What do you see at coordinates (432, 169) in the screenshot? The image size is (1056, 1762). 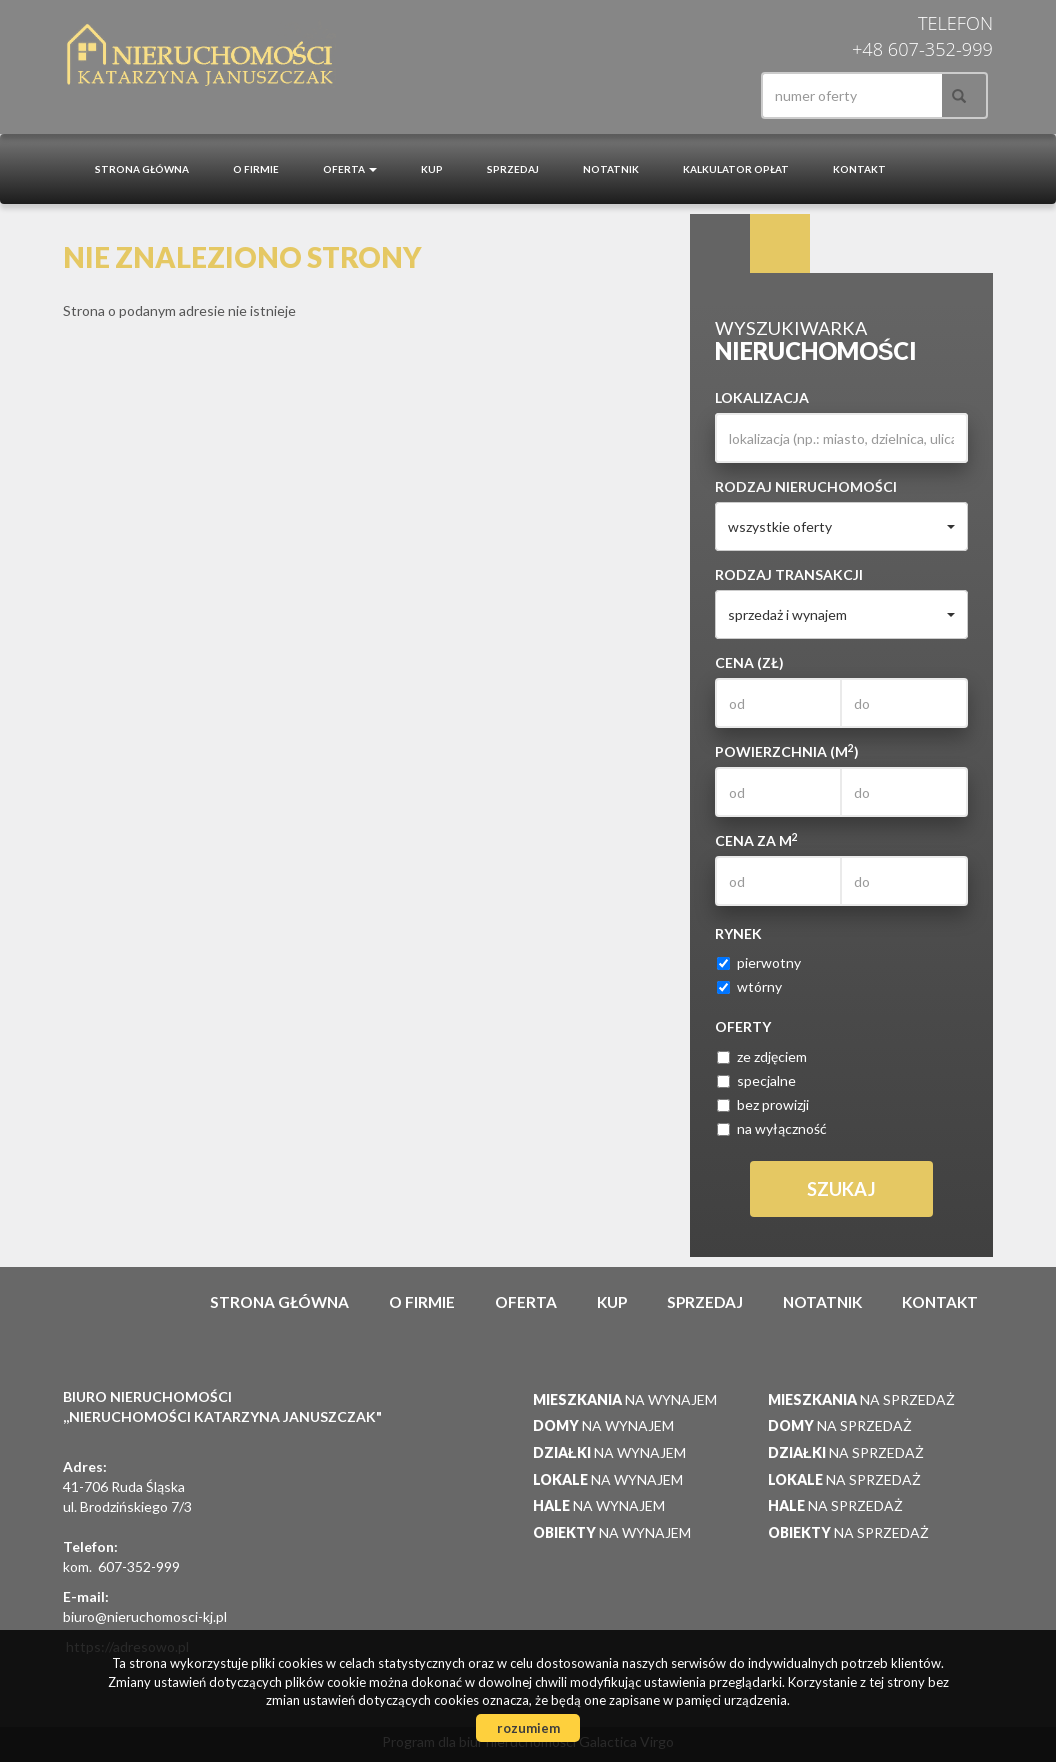 I see `Kup` at bounding box center [432, 169].